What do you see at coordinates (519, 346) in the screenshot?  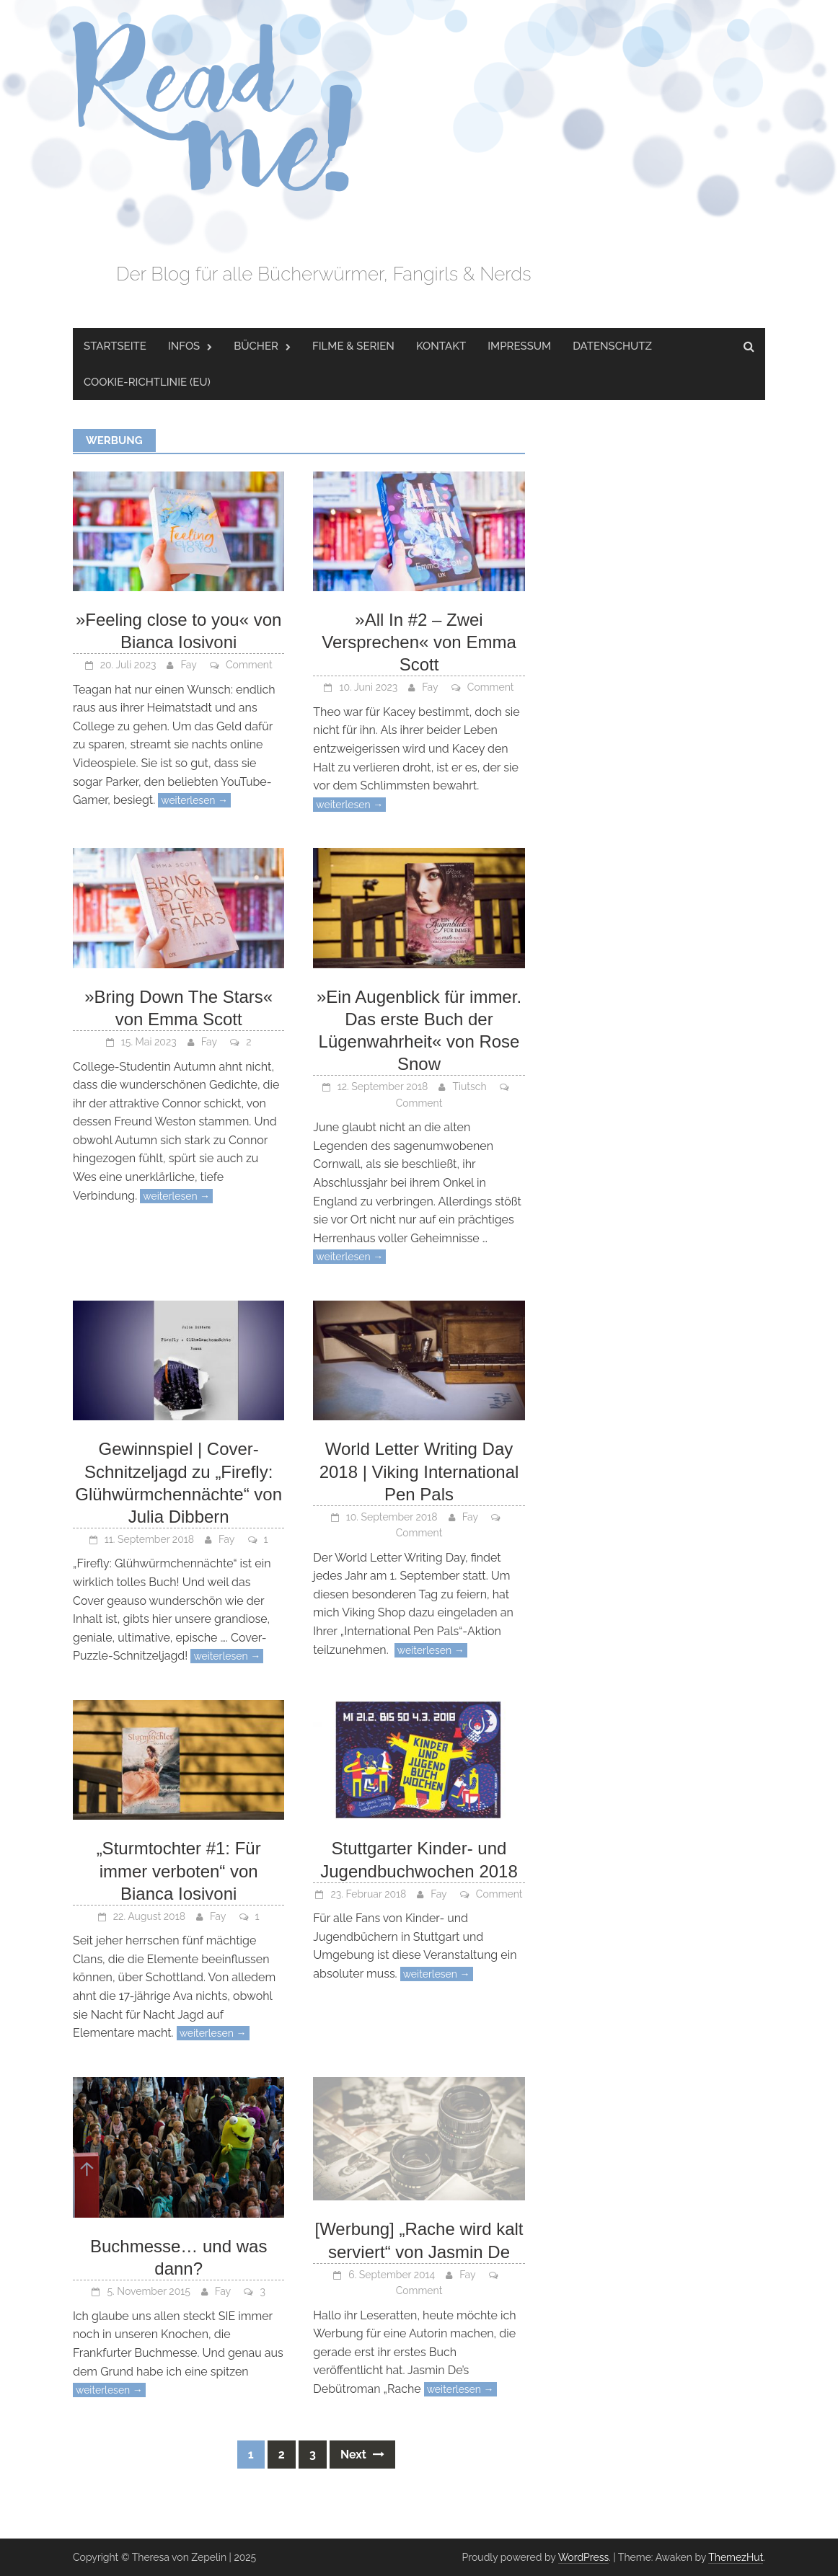 I see `Impressum` at bounding box center [519, 346].